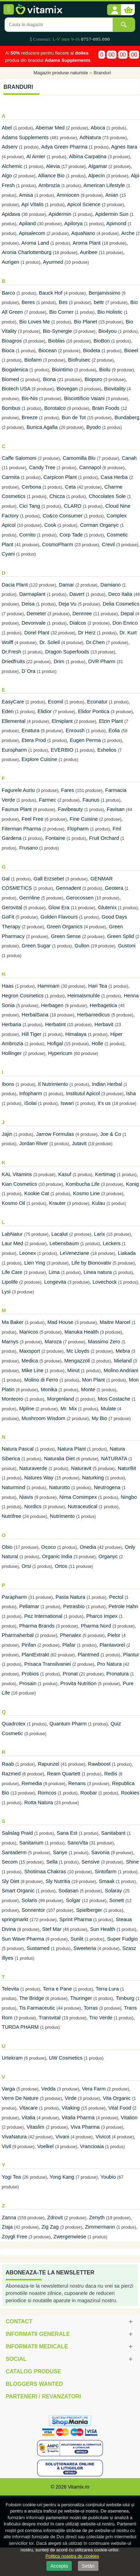  What do you see at coordinates (84, 398) in the screenshot?
I see `Biscottificio Vaiani` at bounding box center [84, 398].